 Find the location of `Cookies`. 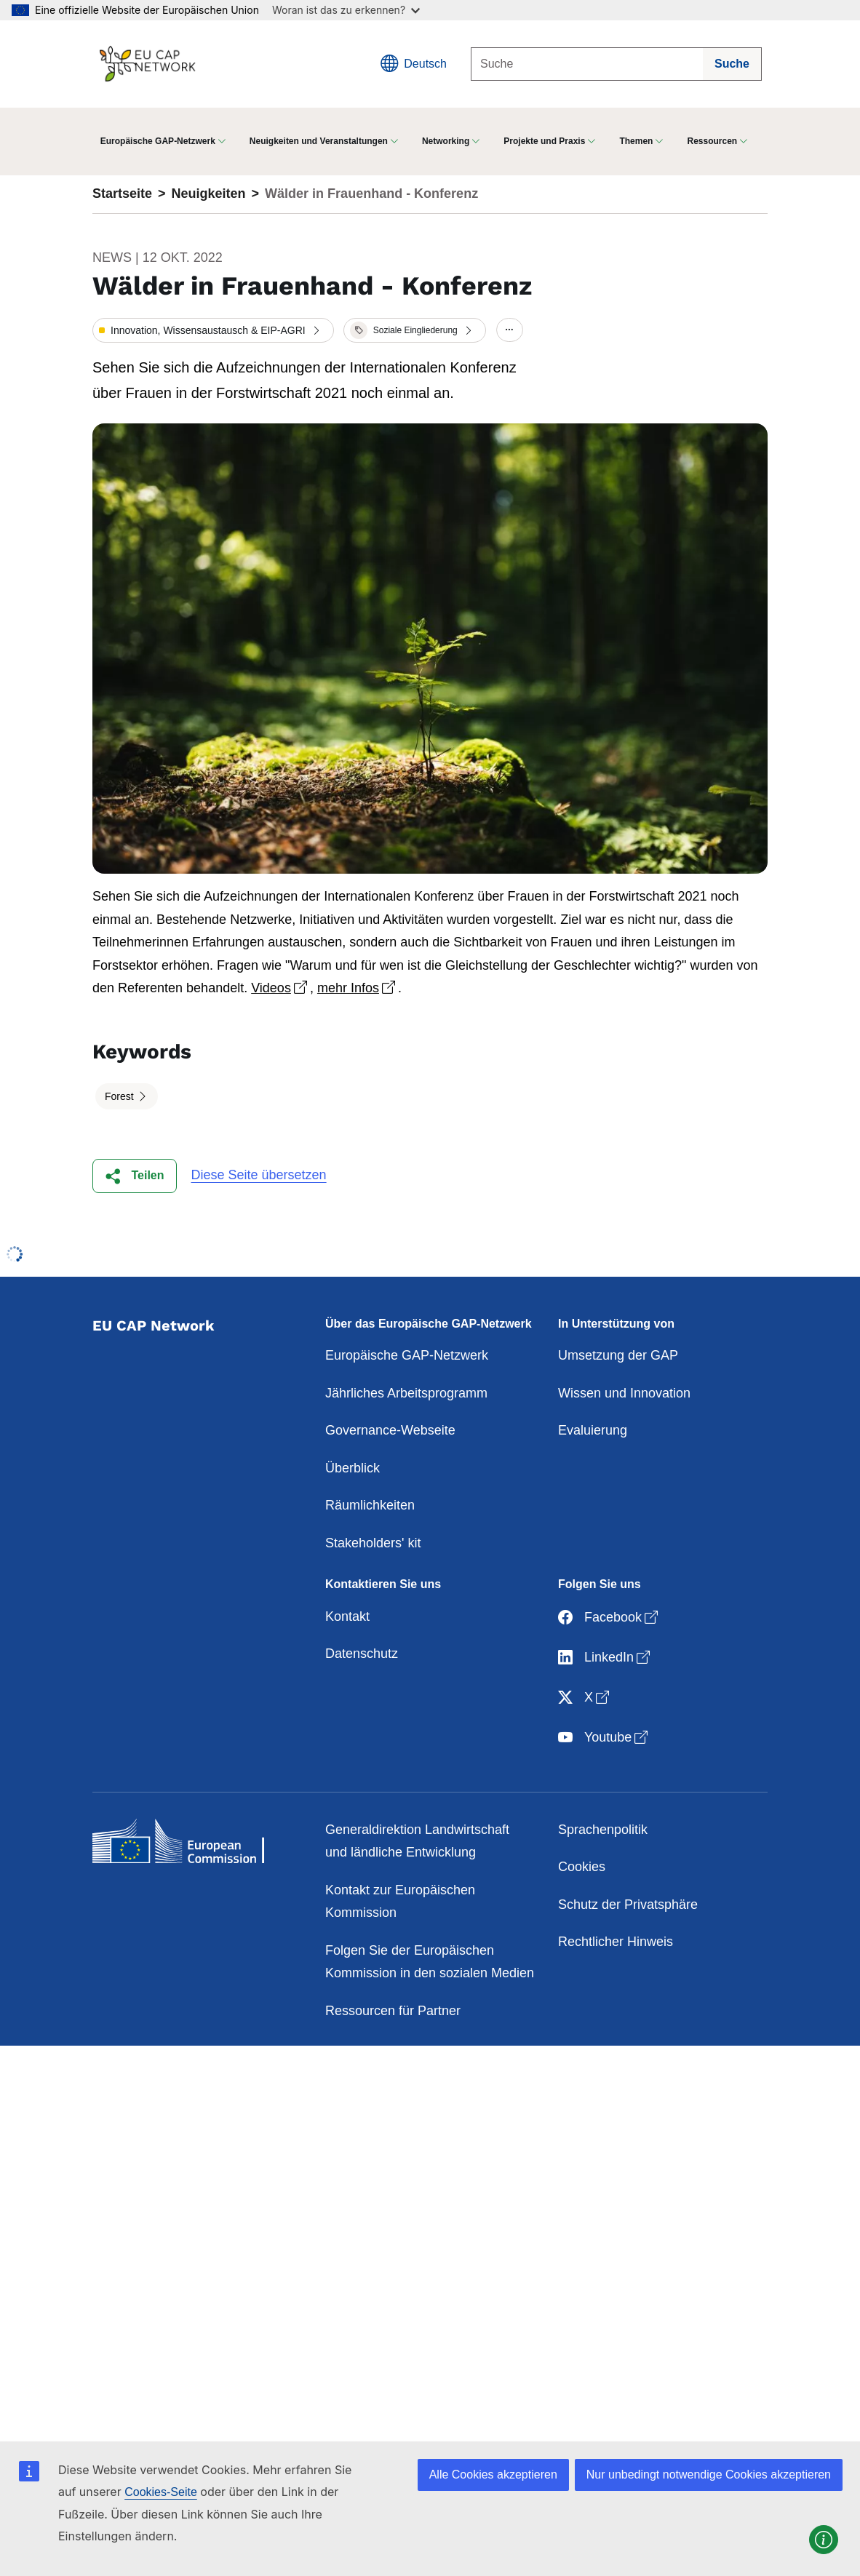

Cookies is located at coordinates (581, 1866).